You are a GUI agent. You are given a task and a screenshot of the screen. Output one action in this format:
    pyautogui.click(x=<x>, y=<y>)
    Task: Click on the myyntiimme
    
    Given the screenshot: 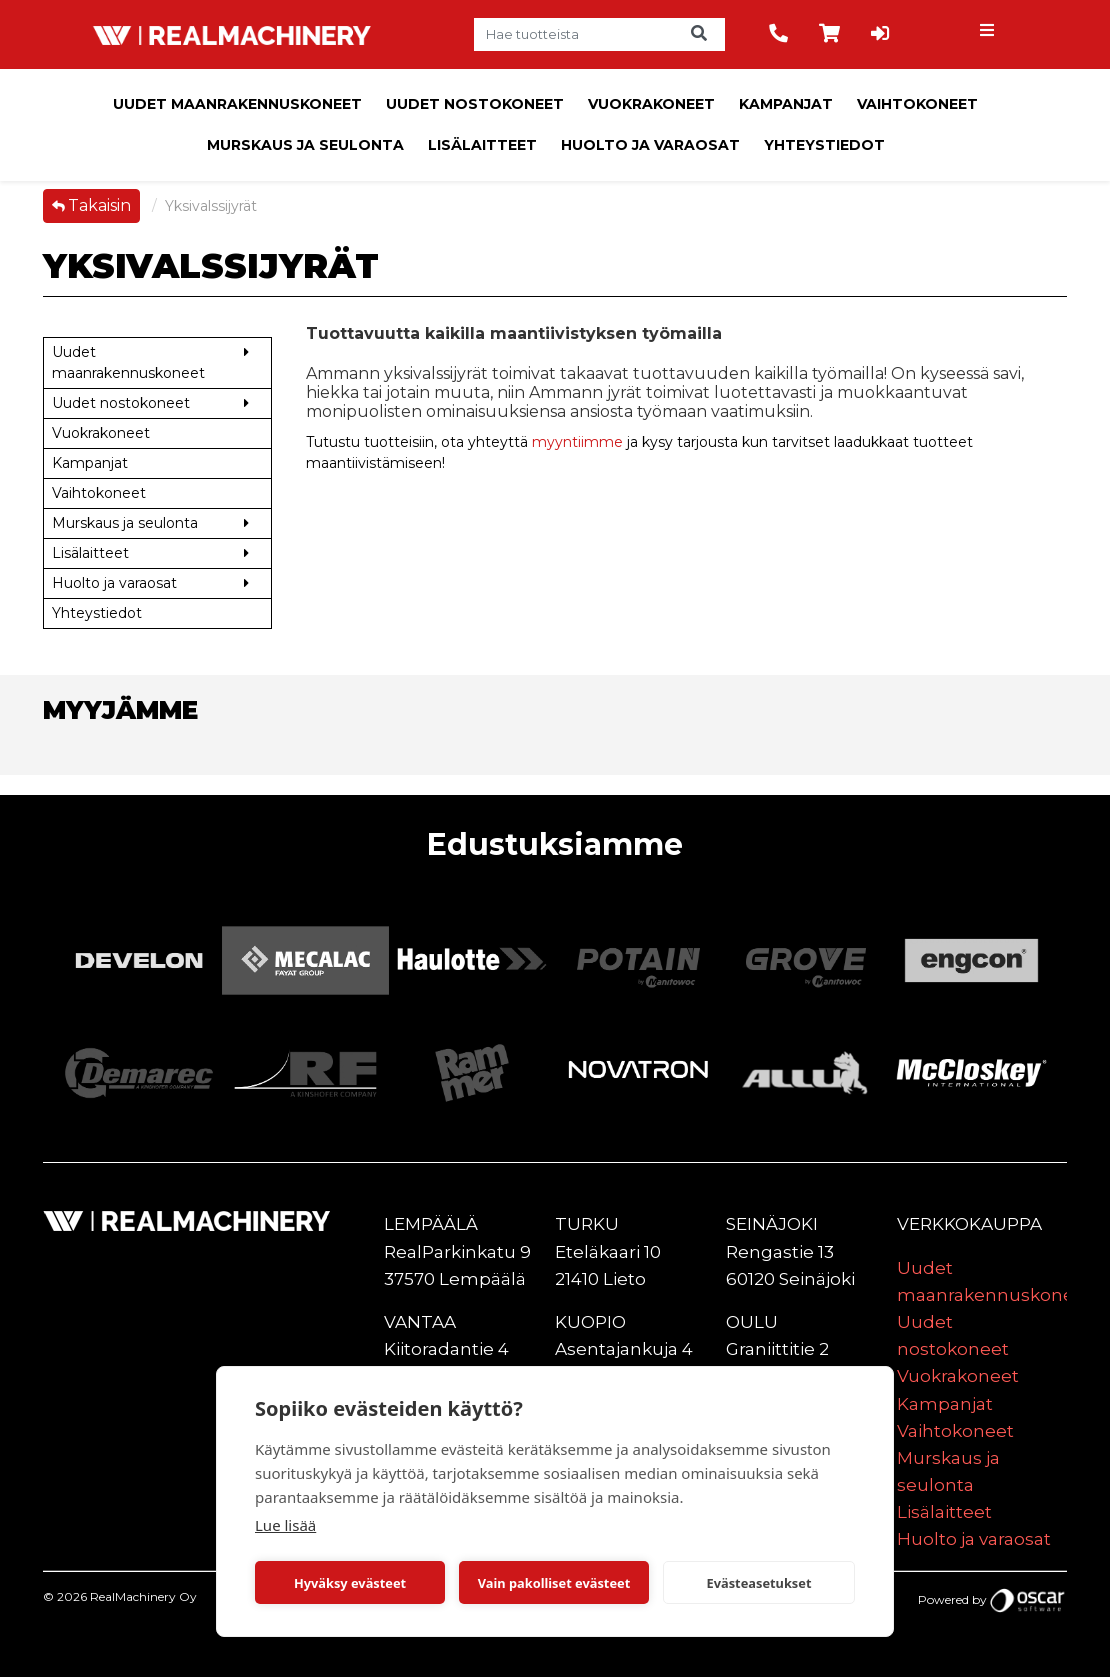 What is the action you would take?
    pyautogui.click(x=577, y=442)
    